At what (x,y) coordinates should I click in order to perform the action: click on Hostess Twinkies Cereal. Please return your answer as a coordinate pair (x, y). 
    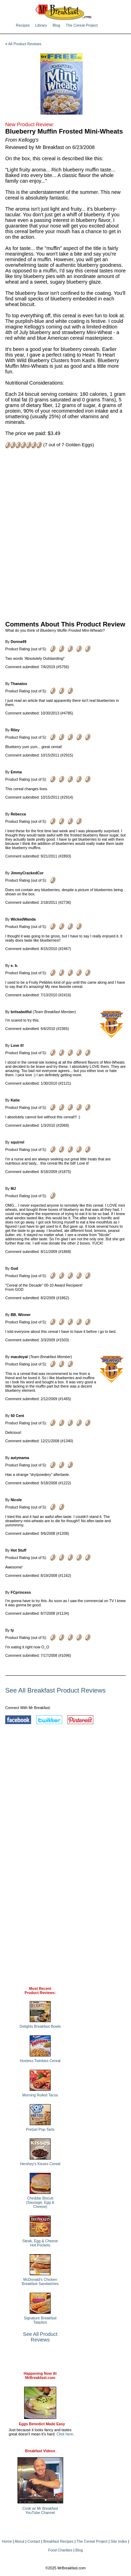
    Looking at the image, I should click on (40, 2061).